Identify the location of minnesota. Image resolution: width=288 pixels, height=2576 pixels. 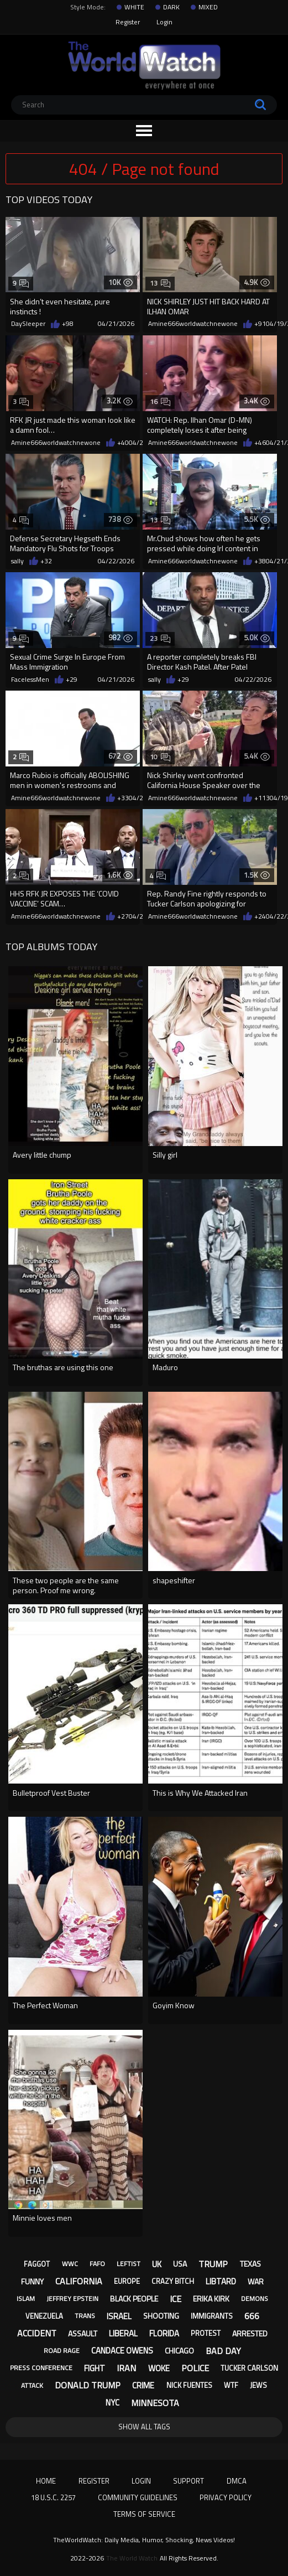
(155, 2402).